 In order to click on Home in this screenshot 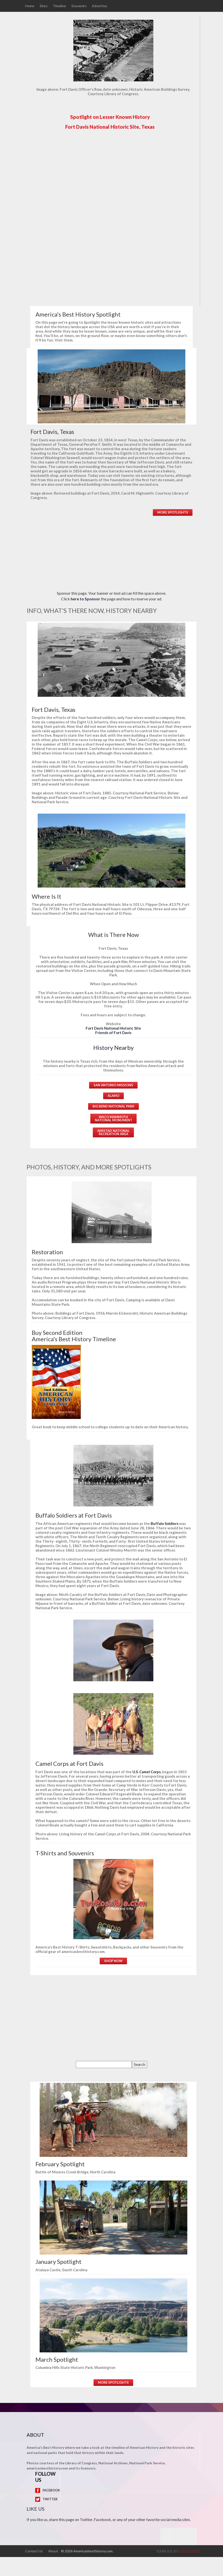, I will do `click(29, 5)`.